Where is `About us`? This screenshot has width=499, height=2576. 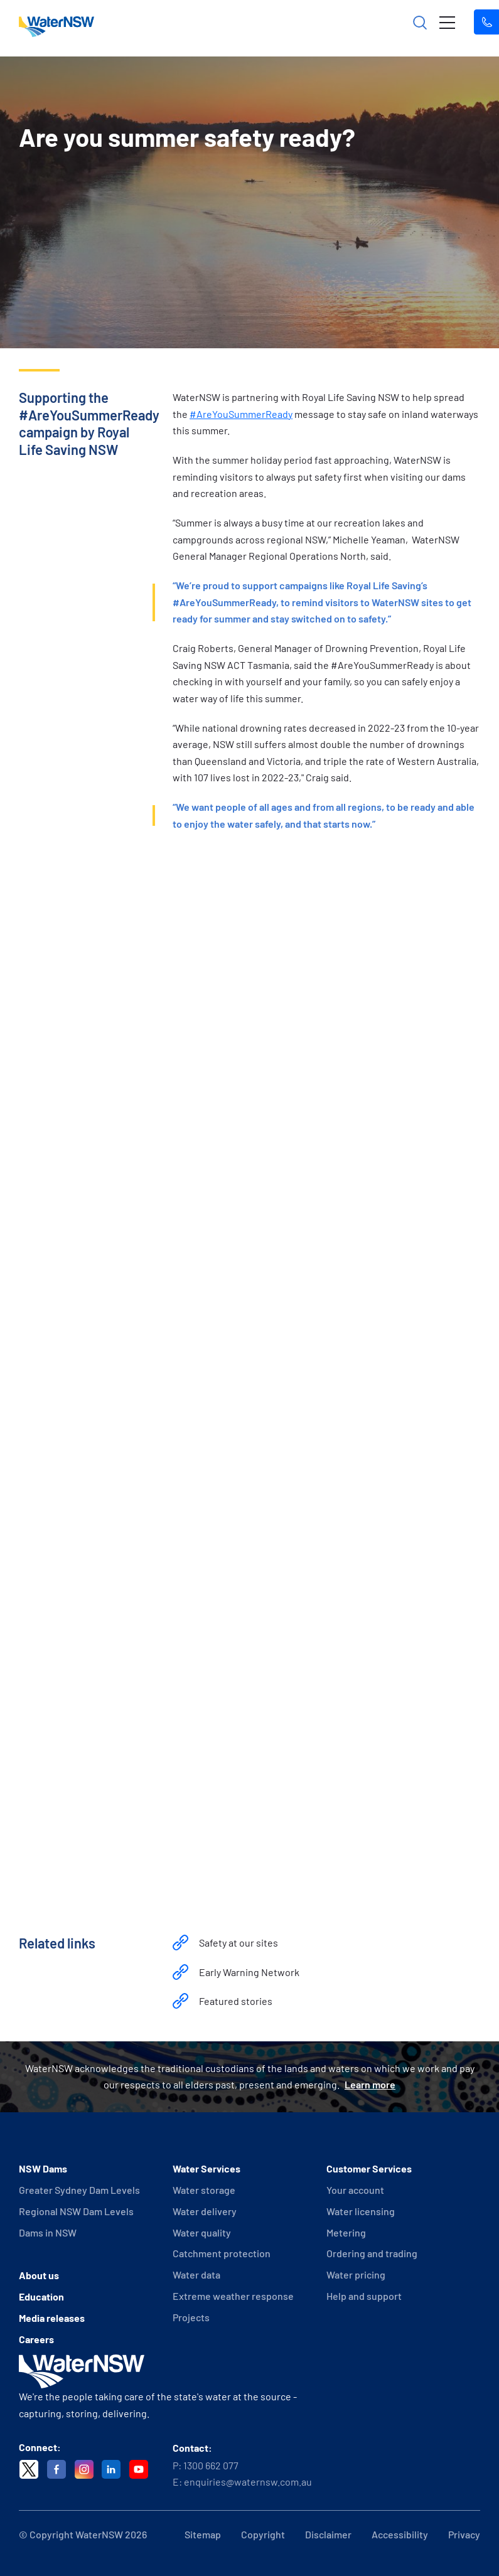 About us is located at coordinates (39, 2275).